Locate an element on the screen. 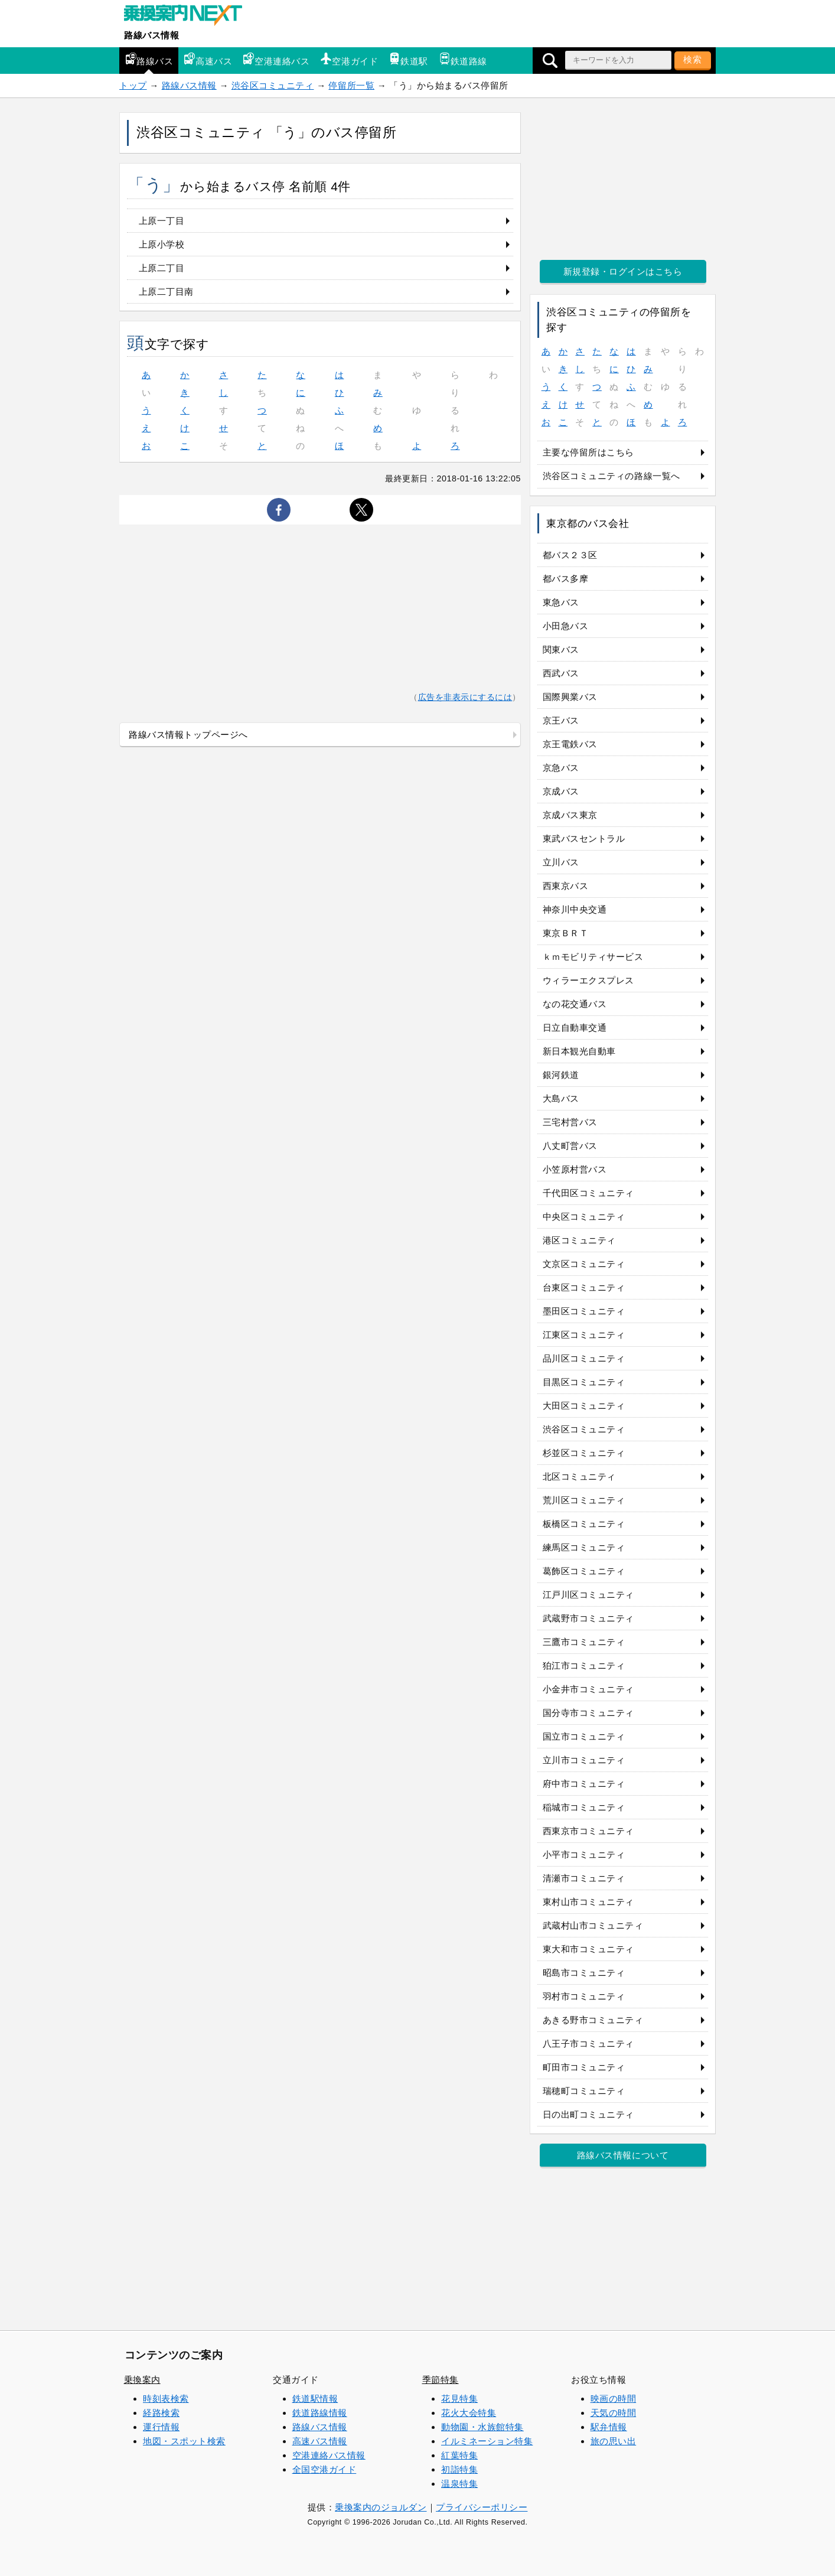 This screenshot has height=2576, width=835. 新日本観光自動車 is located at coordinates (579, 1051).